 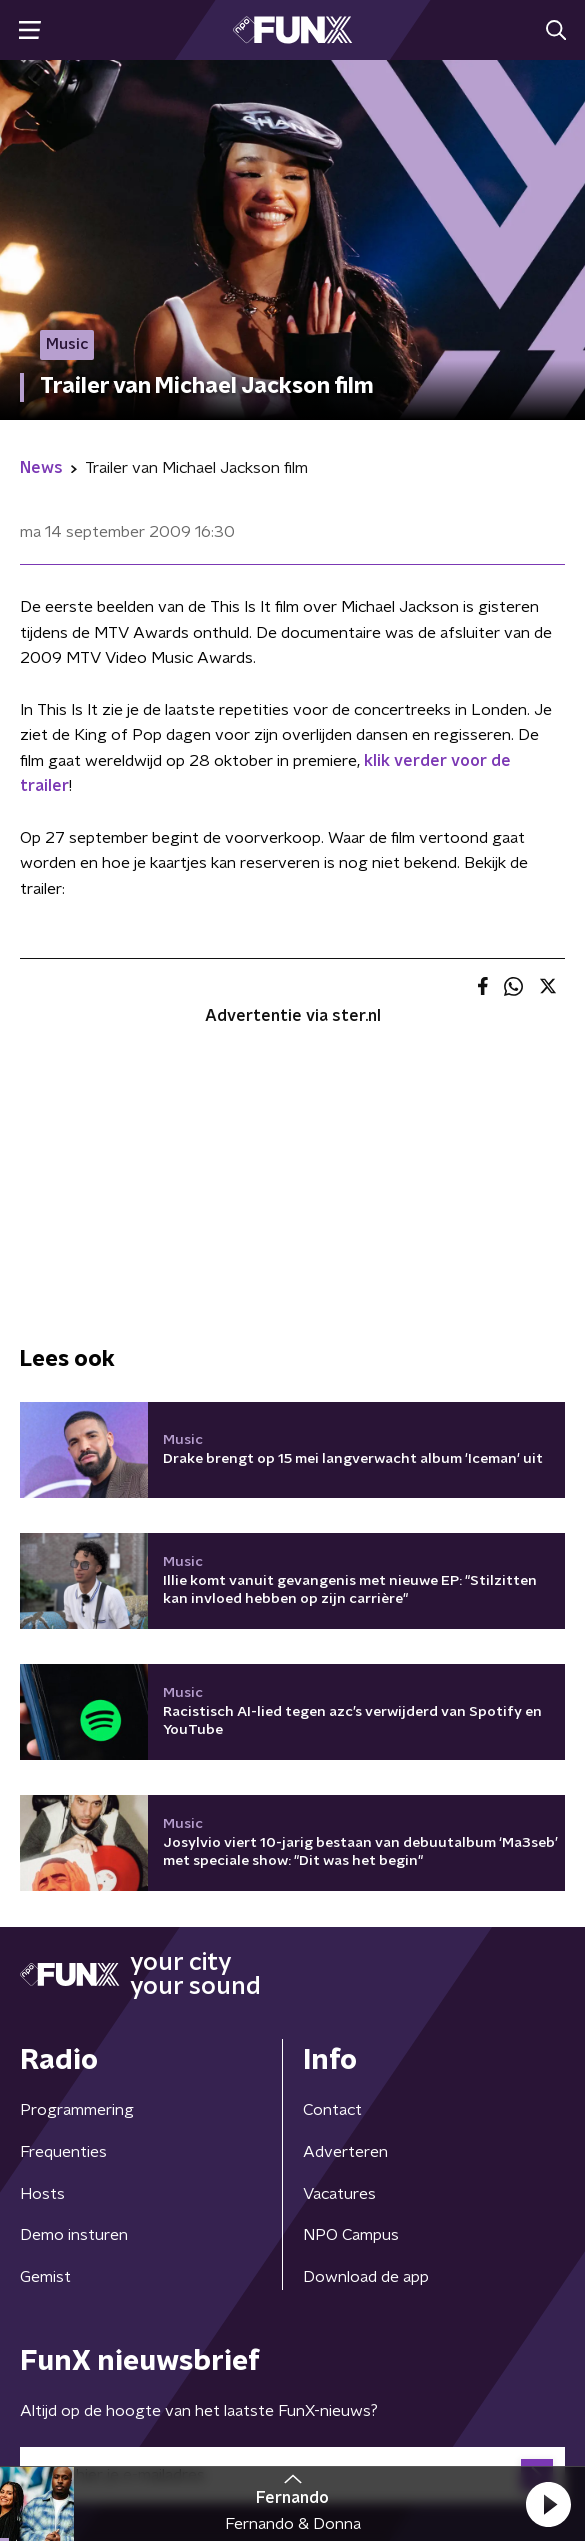 What do you see at coordinates (351, 2235) in the screenshot?
I see `NPO Campus` at bounding box center [351, 2235].